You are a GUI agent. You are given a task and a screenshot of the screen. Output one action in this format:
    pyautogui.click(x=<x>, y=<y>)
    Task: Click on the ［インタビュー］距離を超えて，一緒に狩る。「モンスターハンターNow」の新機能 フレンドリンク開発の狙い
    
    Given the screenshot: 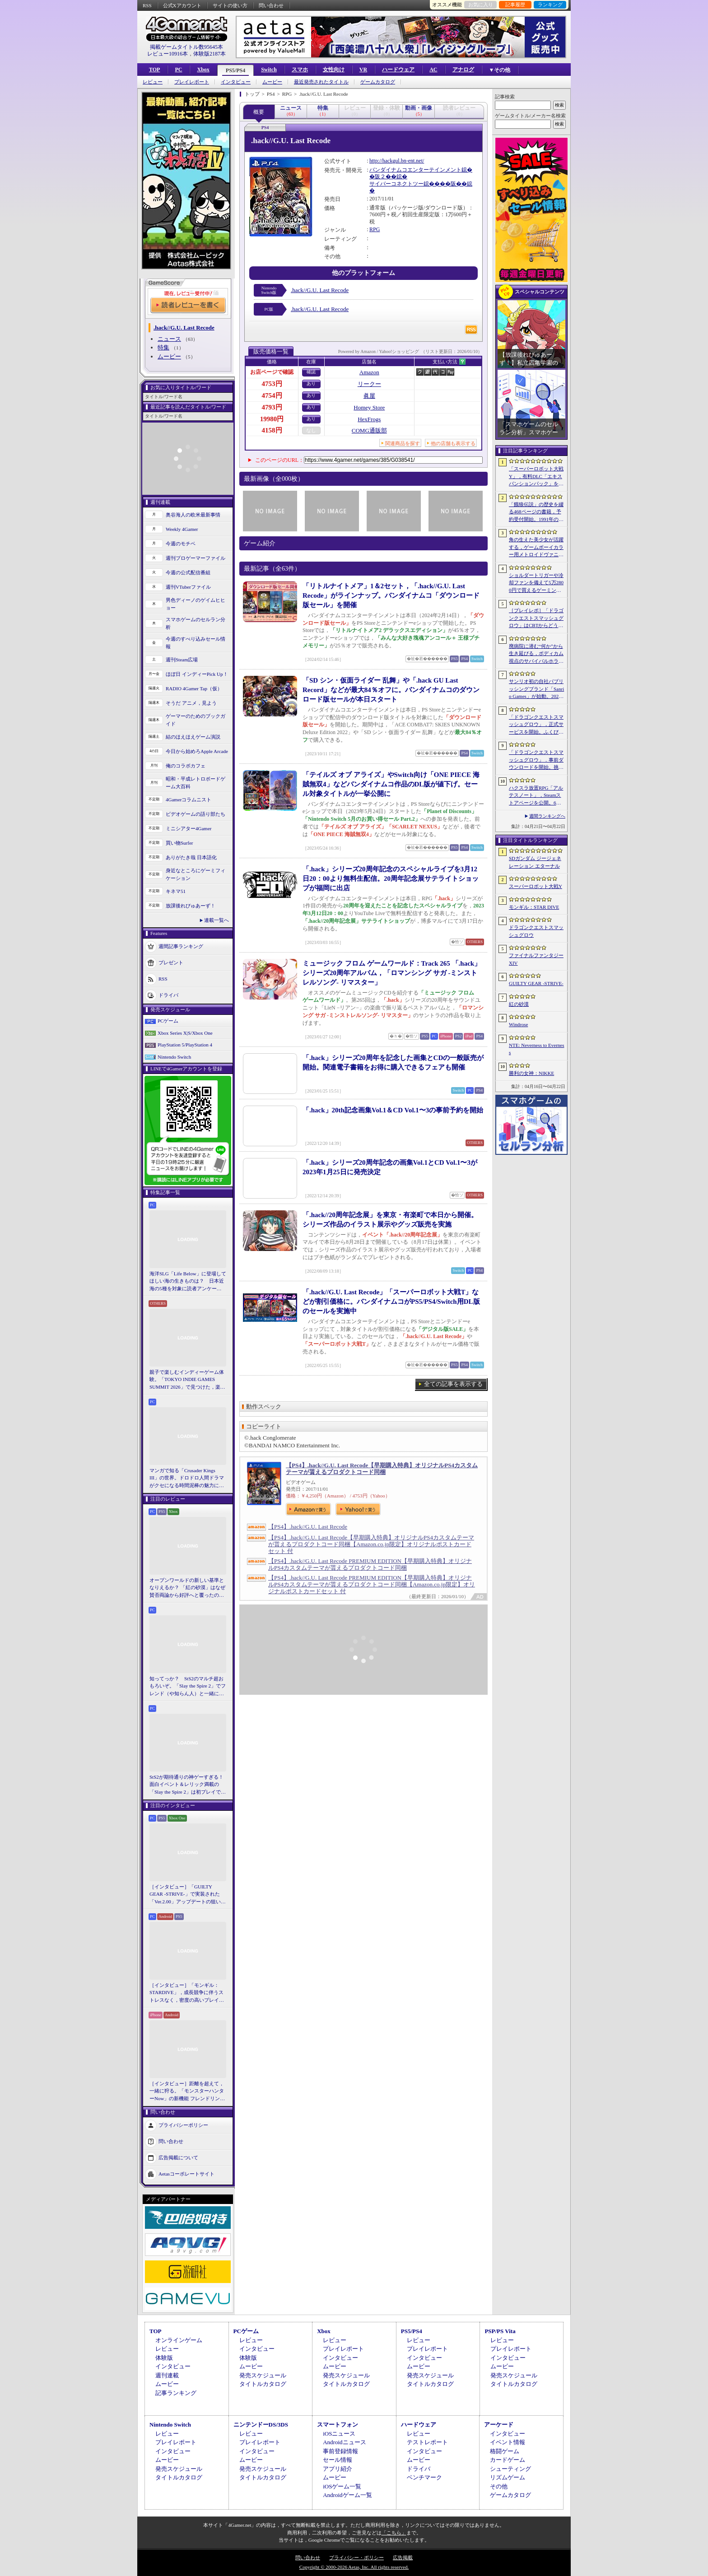 What is the action you would take?
    pyautogui.click(x=187, y=2091)
    